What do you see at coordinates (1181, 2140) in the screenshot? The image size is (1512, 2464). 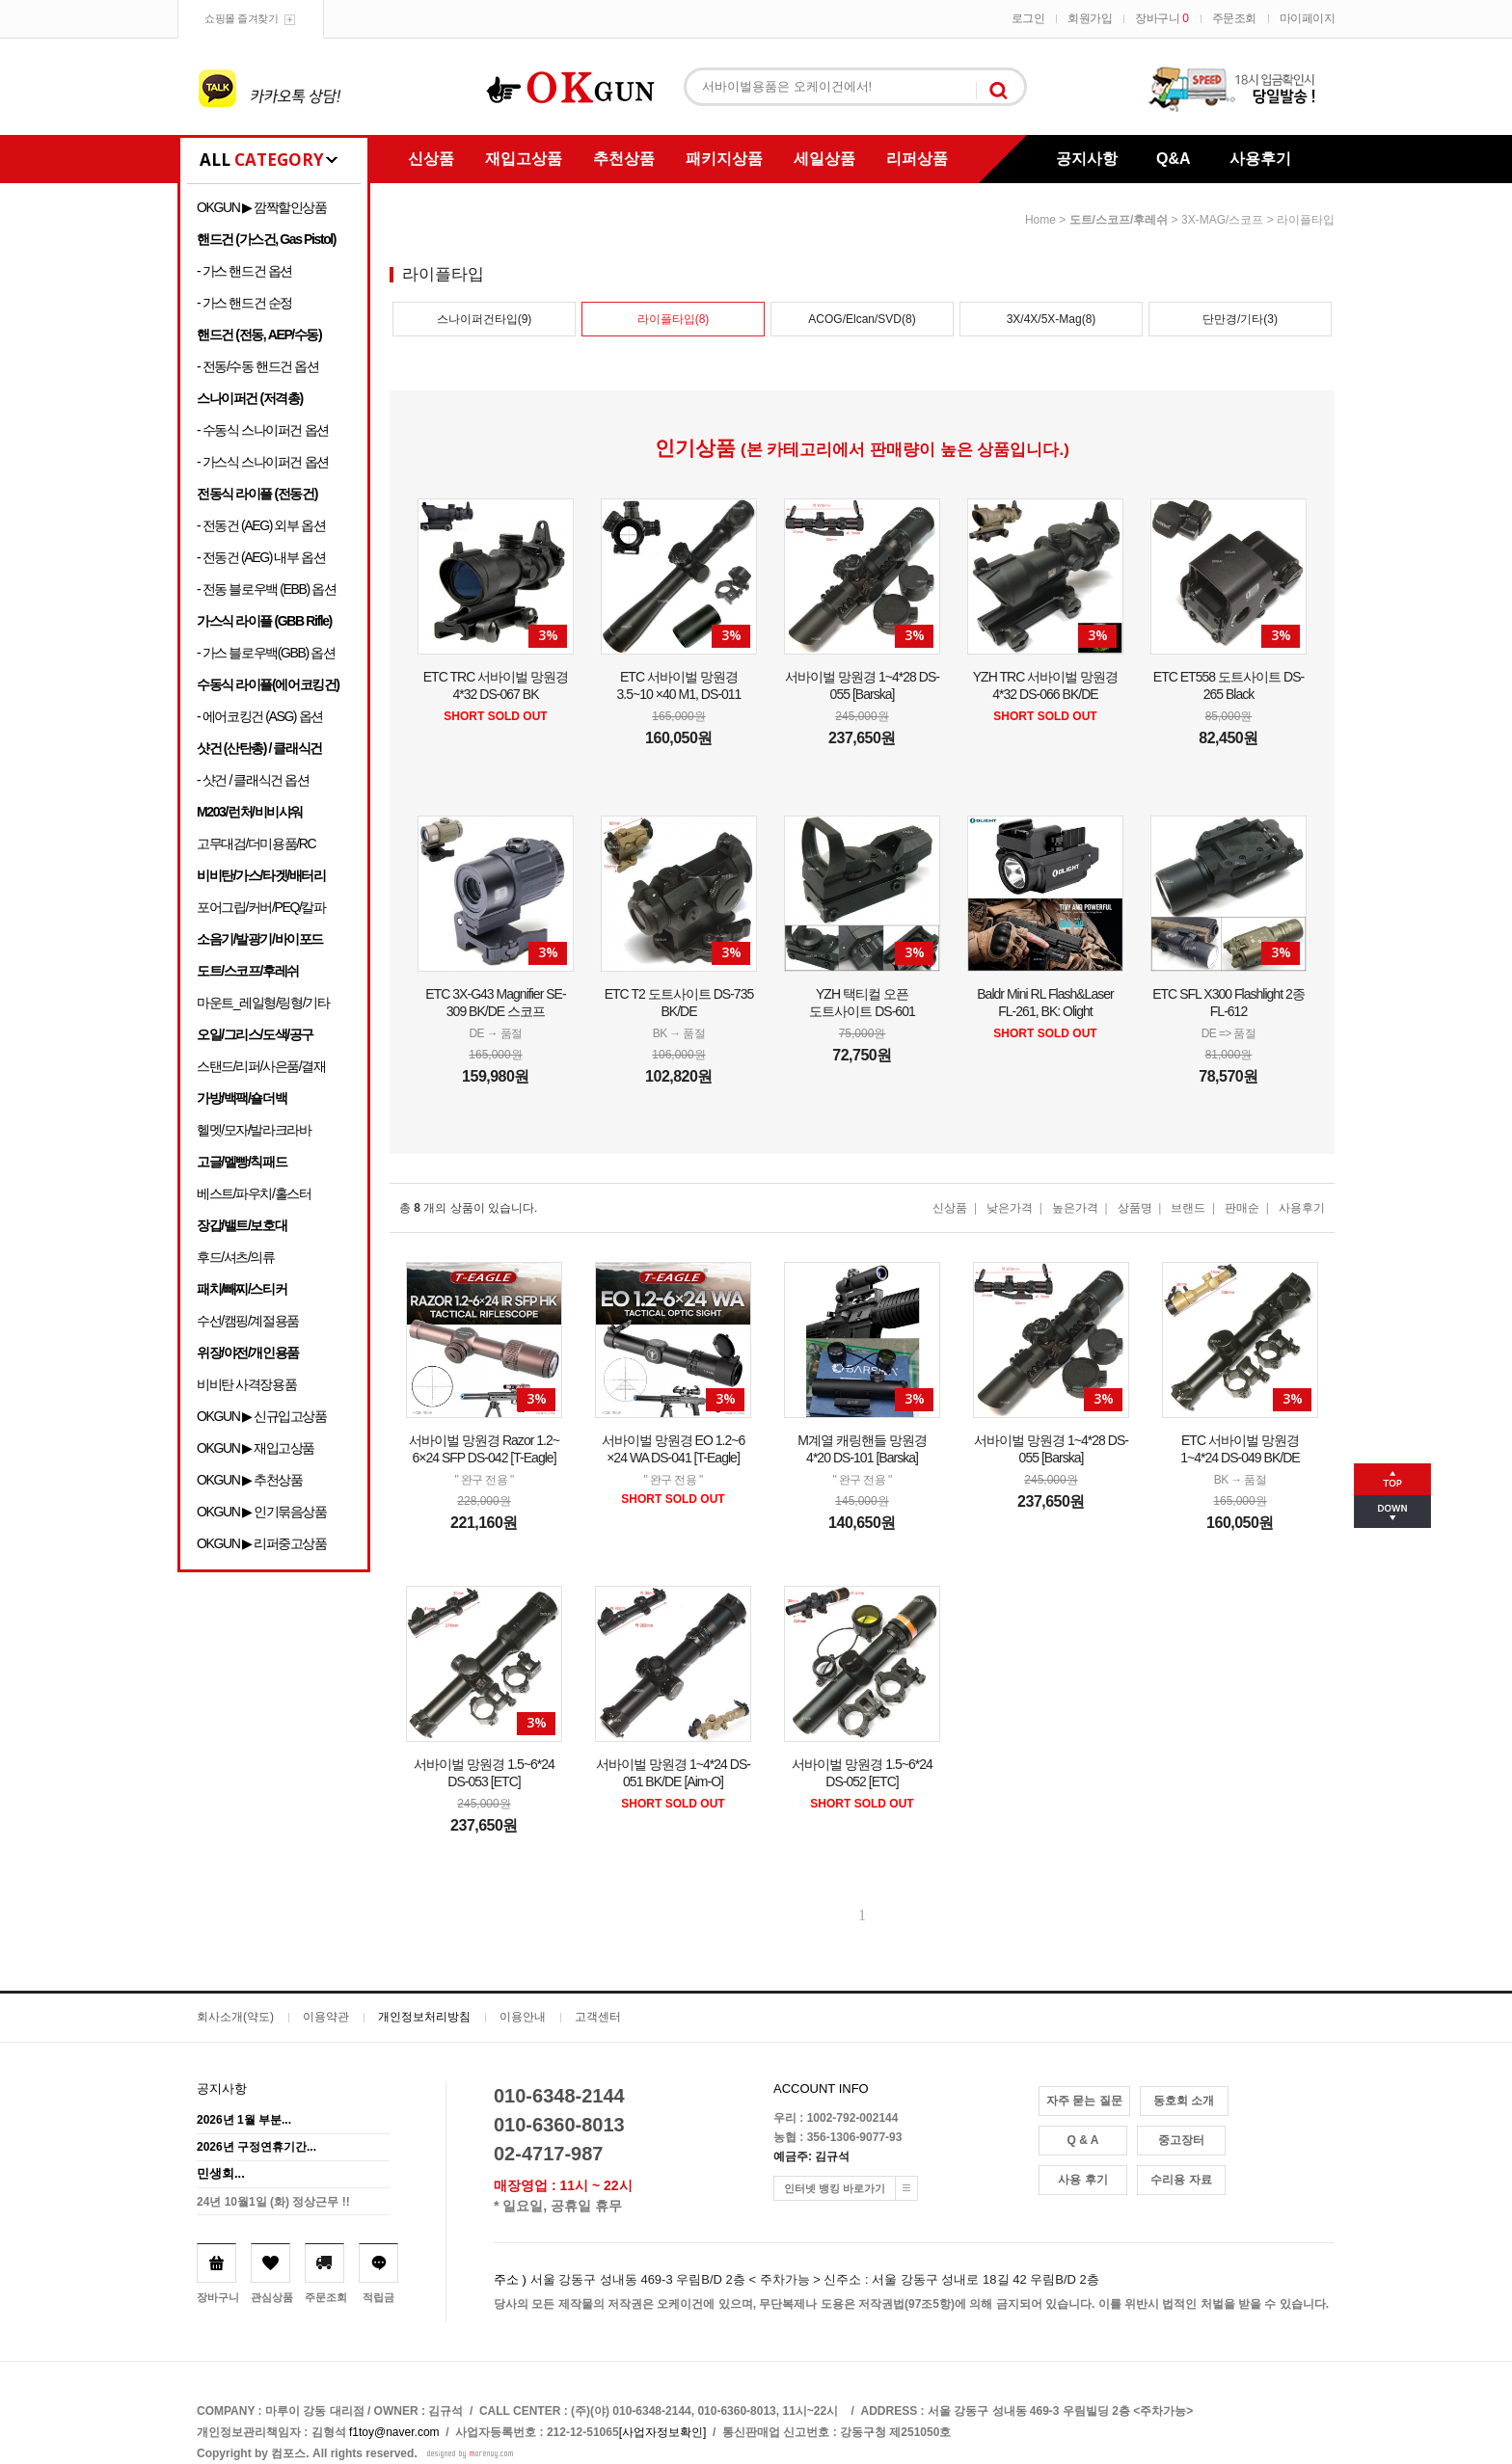 I see `중고장터` at bounding box center [1181, 2140].